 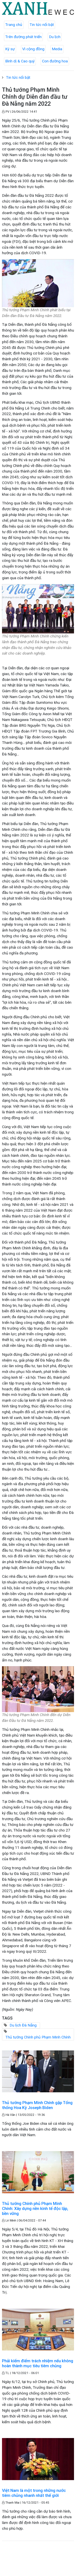 I want to click on Trên đường phát triển, so click(x=23, y=36).